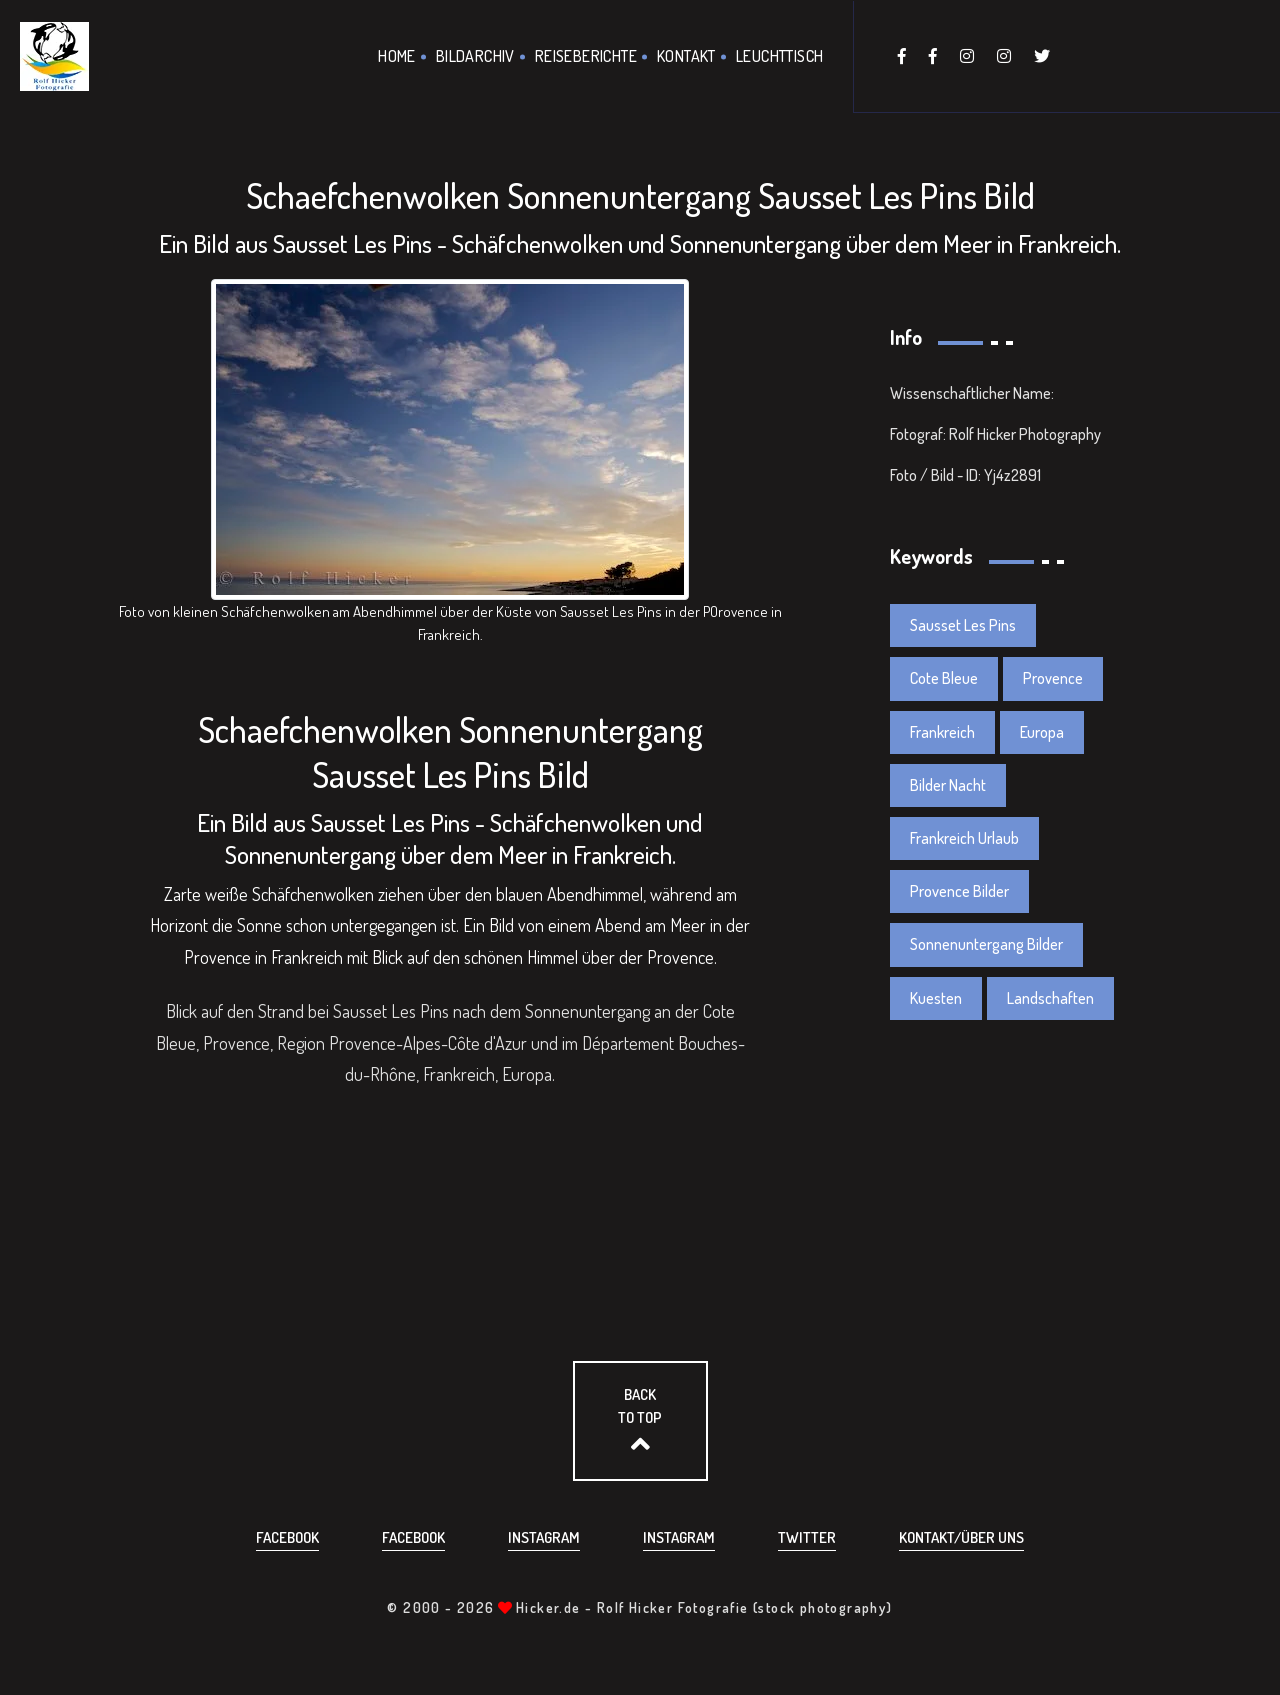  What do you see at coordinates (964, 838) in the screenshot?
I see `Frankreich Urlaub` at bounding box center [964, 838].